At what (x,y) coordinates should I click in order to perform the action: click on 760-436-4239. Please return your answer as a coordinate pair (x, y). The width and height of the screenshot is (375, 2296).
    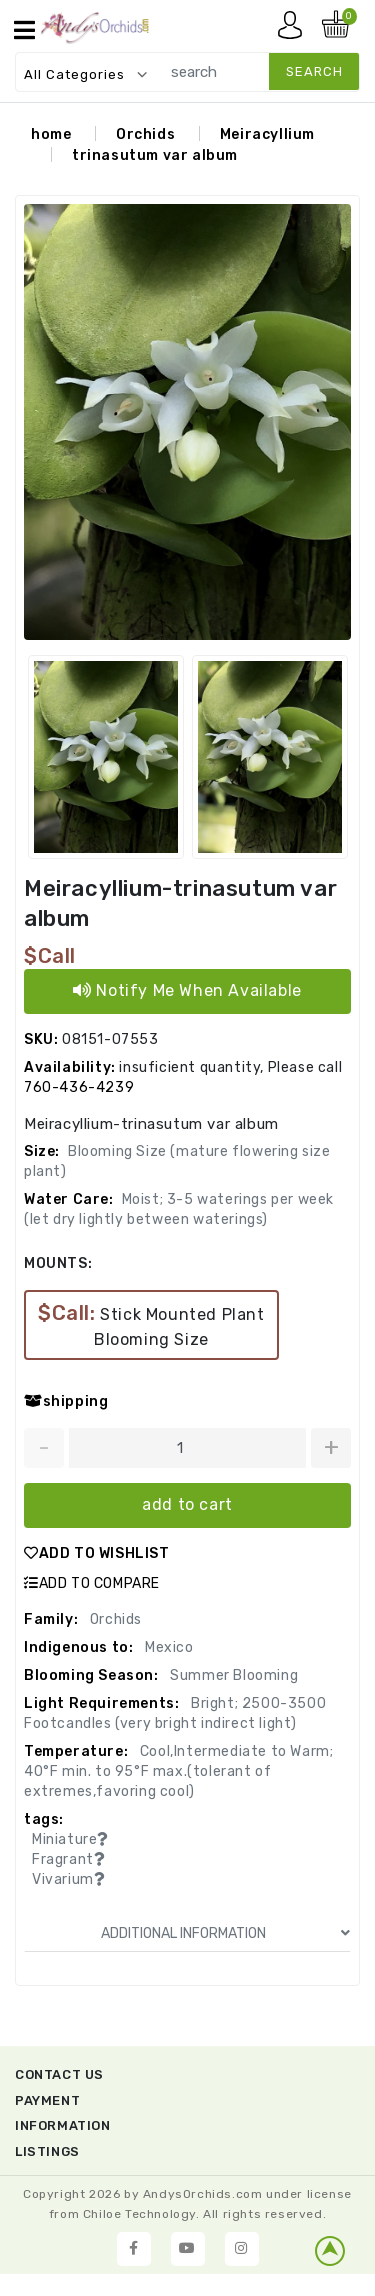
    Looking at the image, I should click on (79, 1087).